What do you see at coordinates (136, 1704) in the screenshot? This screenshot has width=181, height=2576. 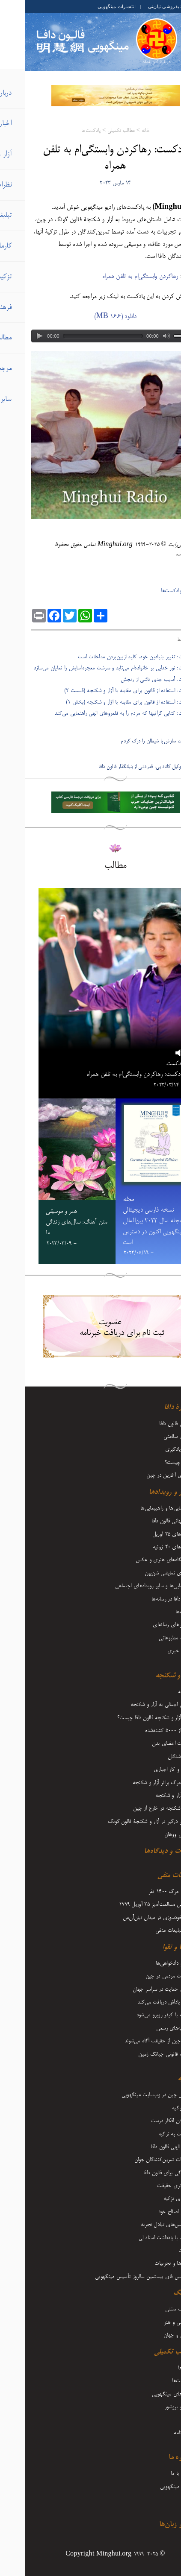 I see `نگاهی اجمالی به آزار و شکنجه` at bounding box center [136, 1704].